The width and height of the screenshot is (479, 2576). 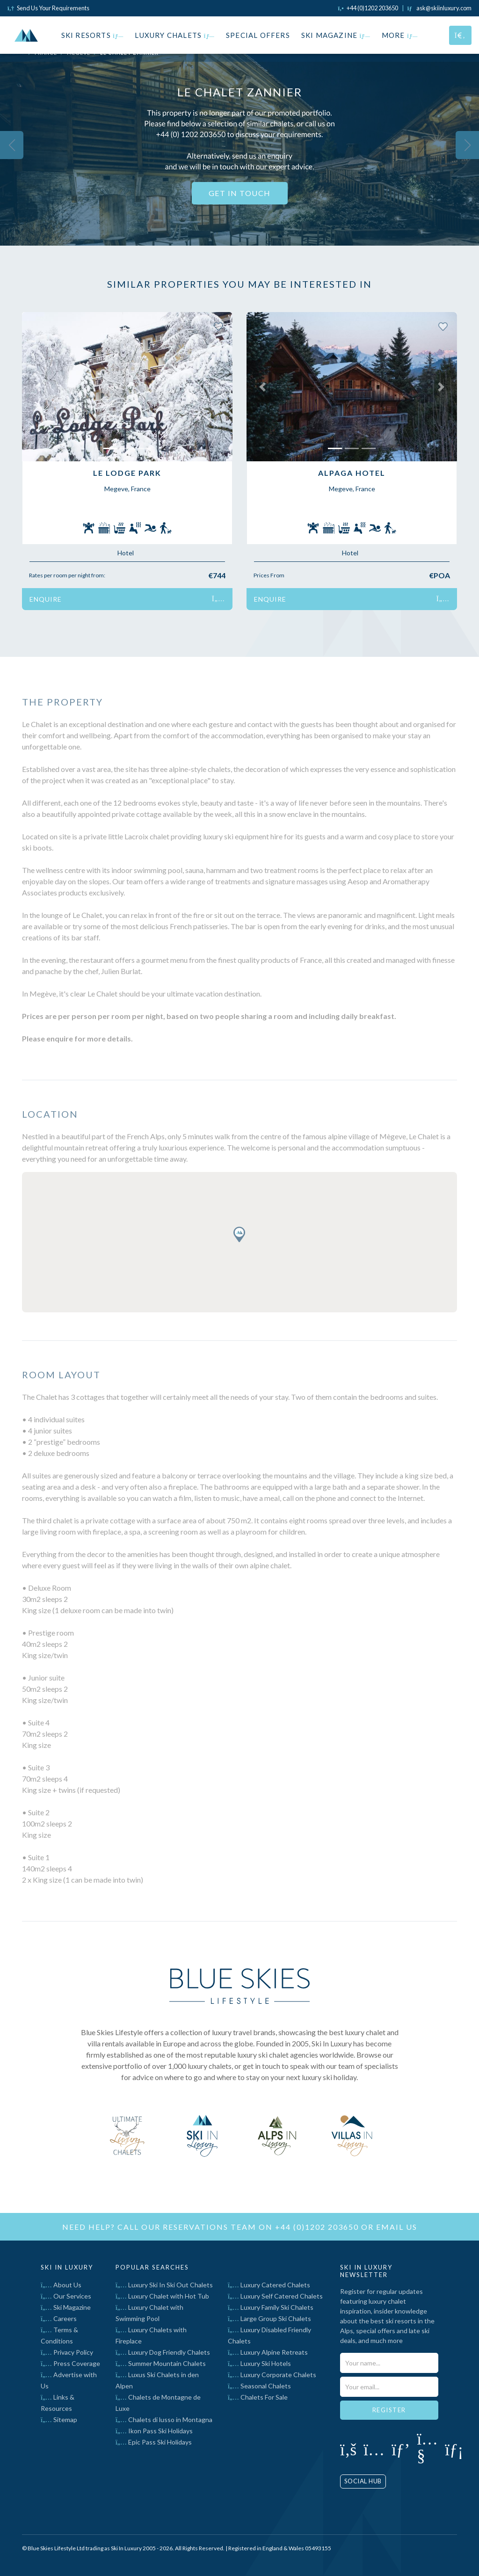 What do you see at coordinates (270, 2307) in the screenshot?
I see `Luxury Family Ski Chalets` at bounding box center [270, 2307].